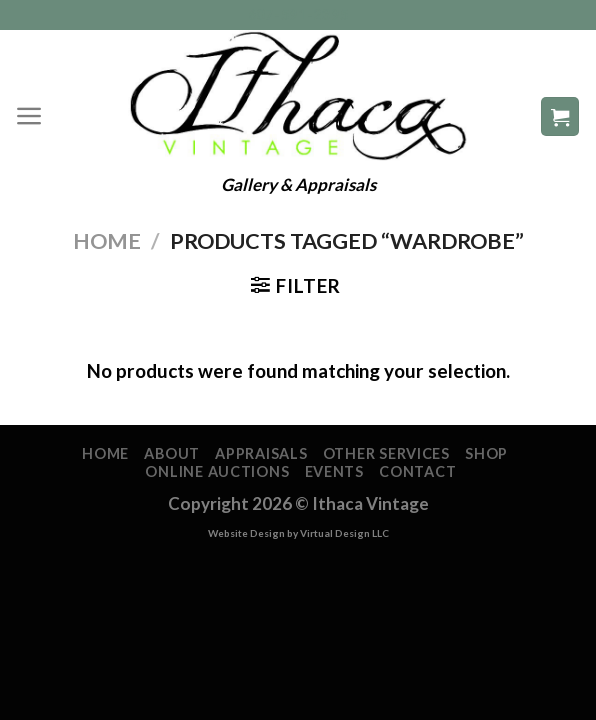 The image size is (596, 720). Describe the element at coordinates (107, 241) in the screenshot. I see `Home` at that location.